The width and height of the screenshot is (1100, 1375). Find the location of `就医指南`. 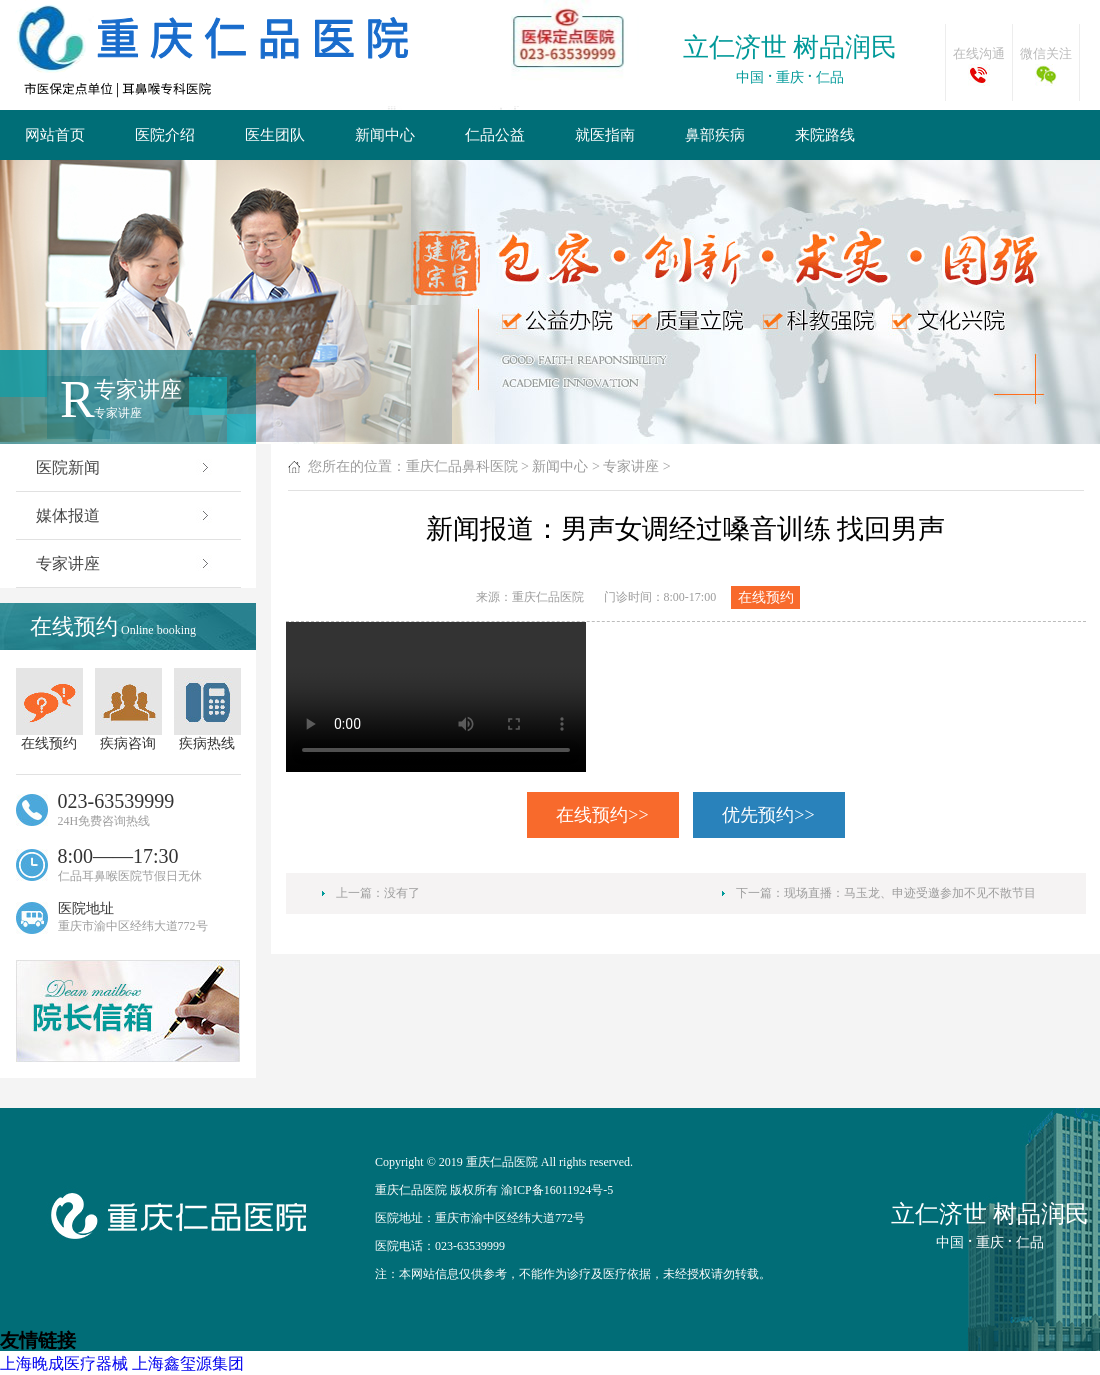

就医指南 is located at coordinates (605, 135).